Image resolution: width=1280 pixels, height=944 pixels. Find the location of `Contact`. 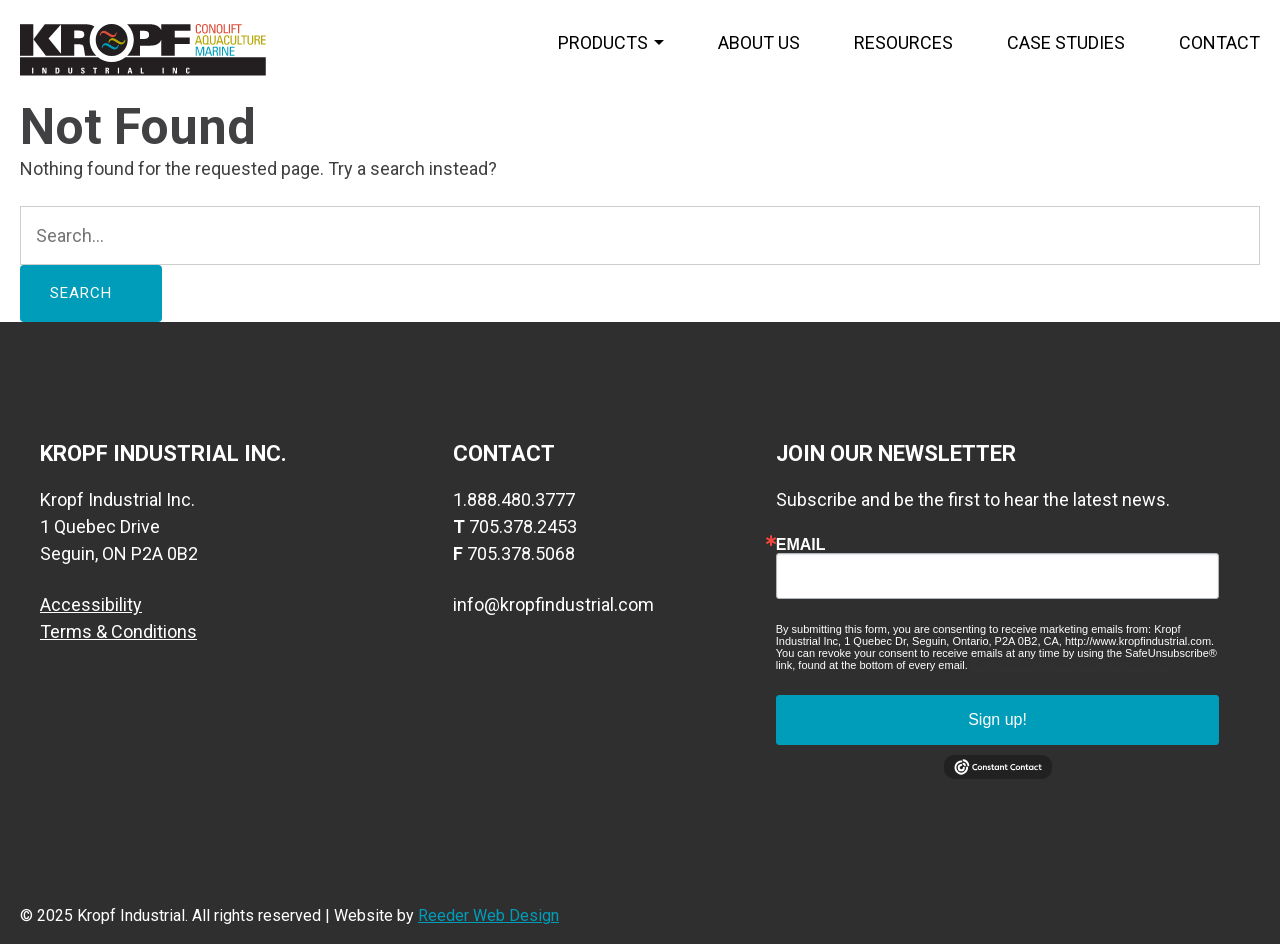

Contact is located at coordinates (1219, 42).